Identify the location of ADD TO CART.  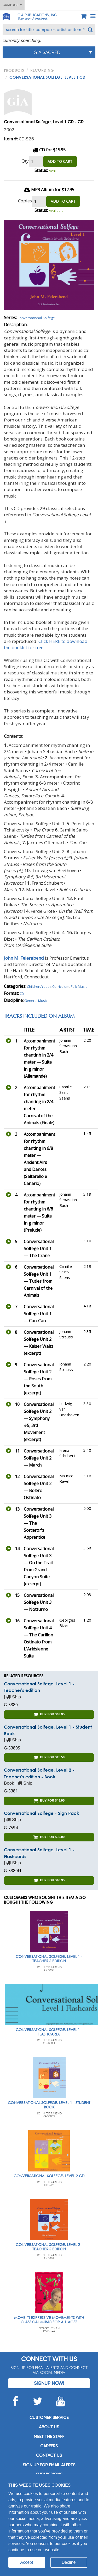
(60, 161).